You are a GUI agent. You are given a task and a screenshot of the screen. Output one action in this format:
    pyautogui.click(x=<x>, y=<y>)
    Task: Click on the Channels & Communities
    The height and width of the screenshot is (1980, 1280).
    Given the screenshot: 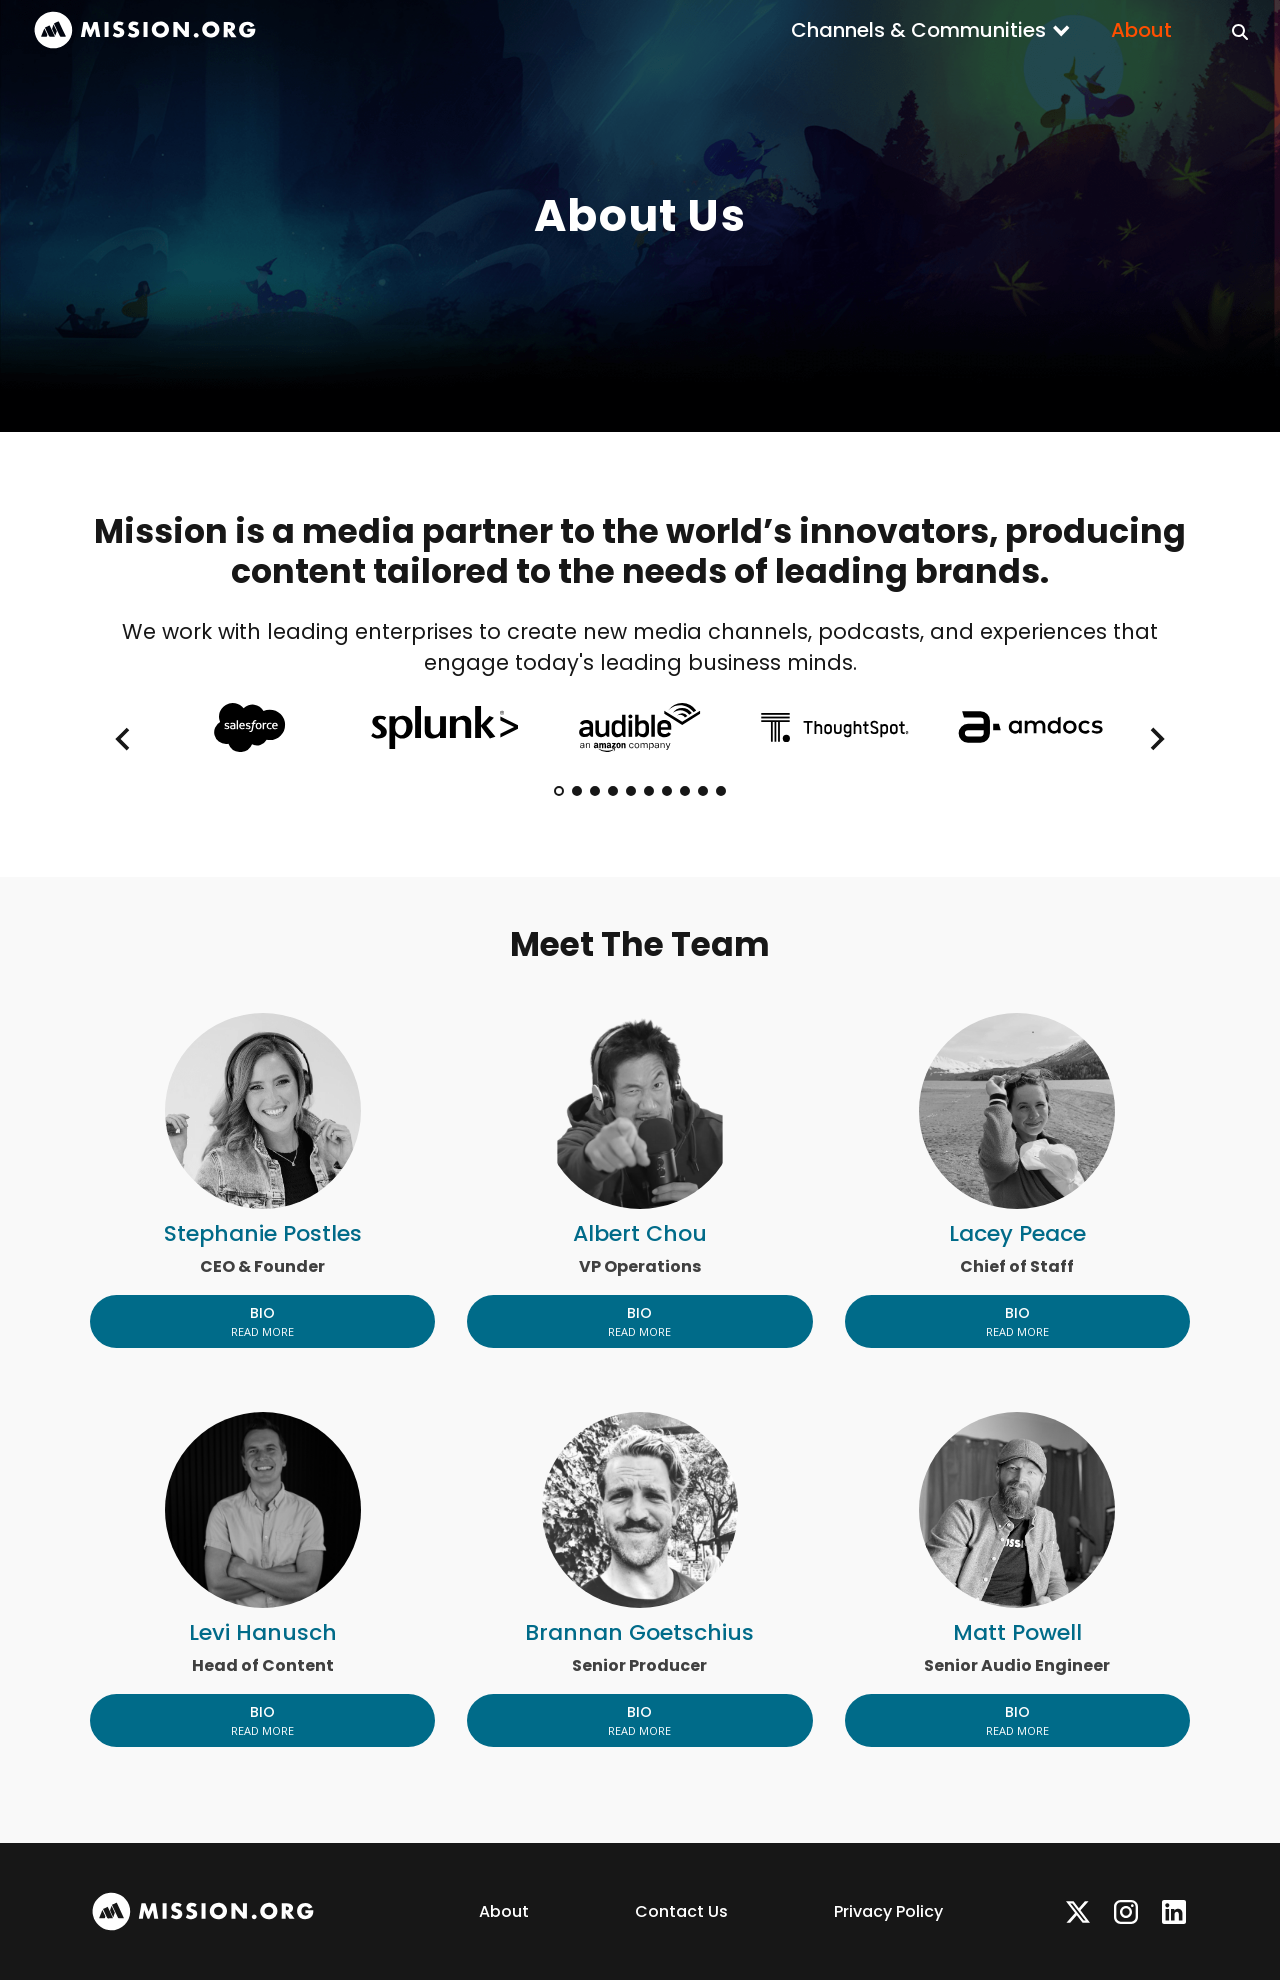 What is the action you would take?
    pyautogui.click(x=918, y=30)
    